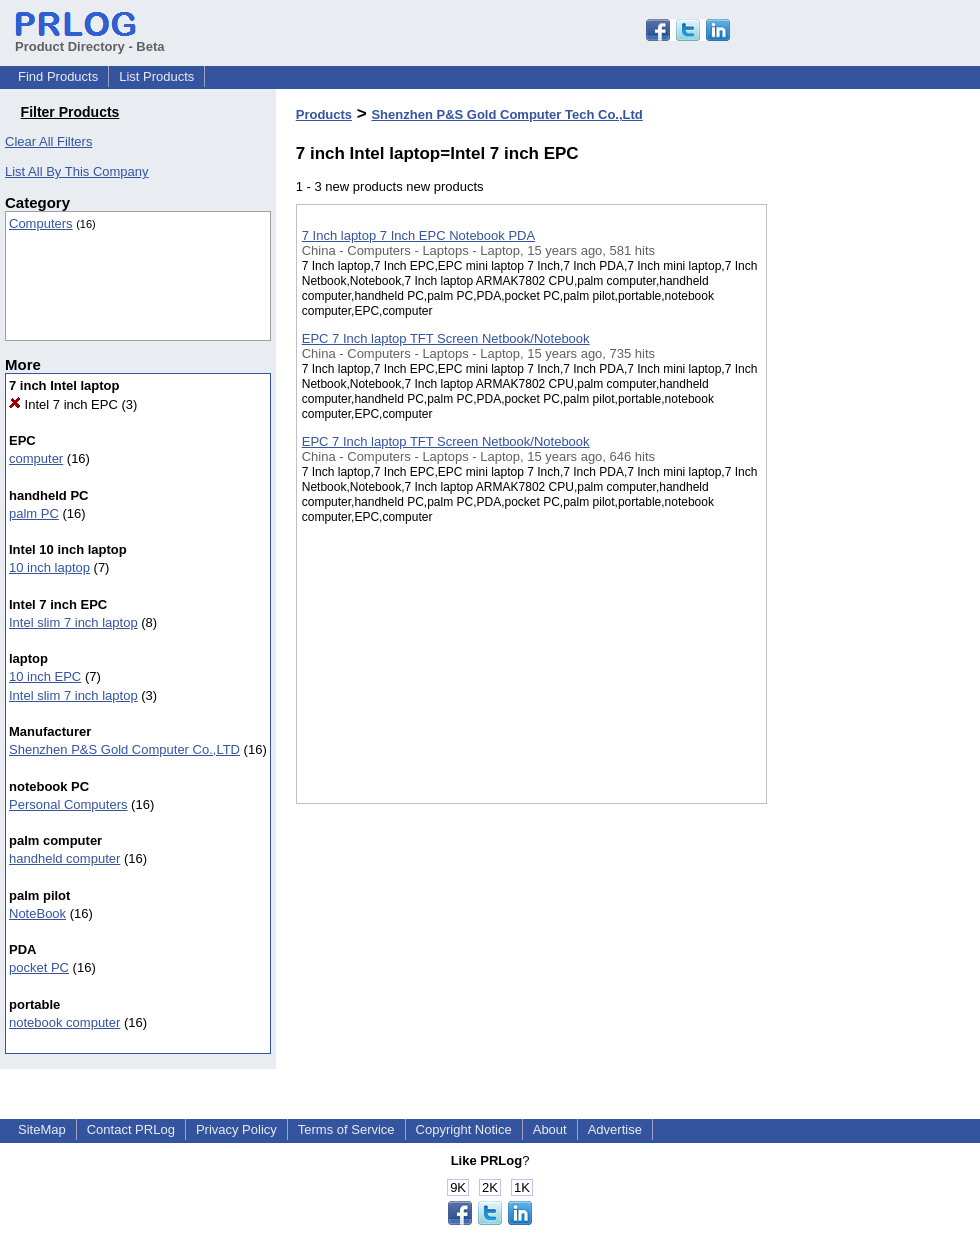  I want to click on About, so click(550, 1129).